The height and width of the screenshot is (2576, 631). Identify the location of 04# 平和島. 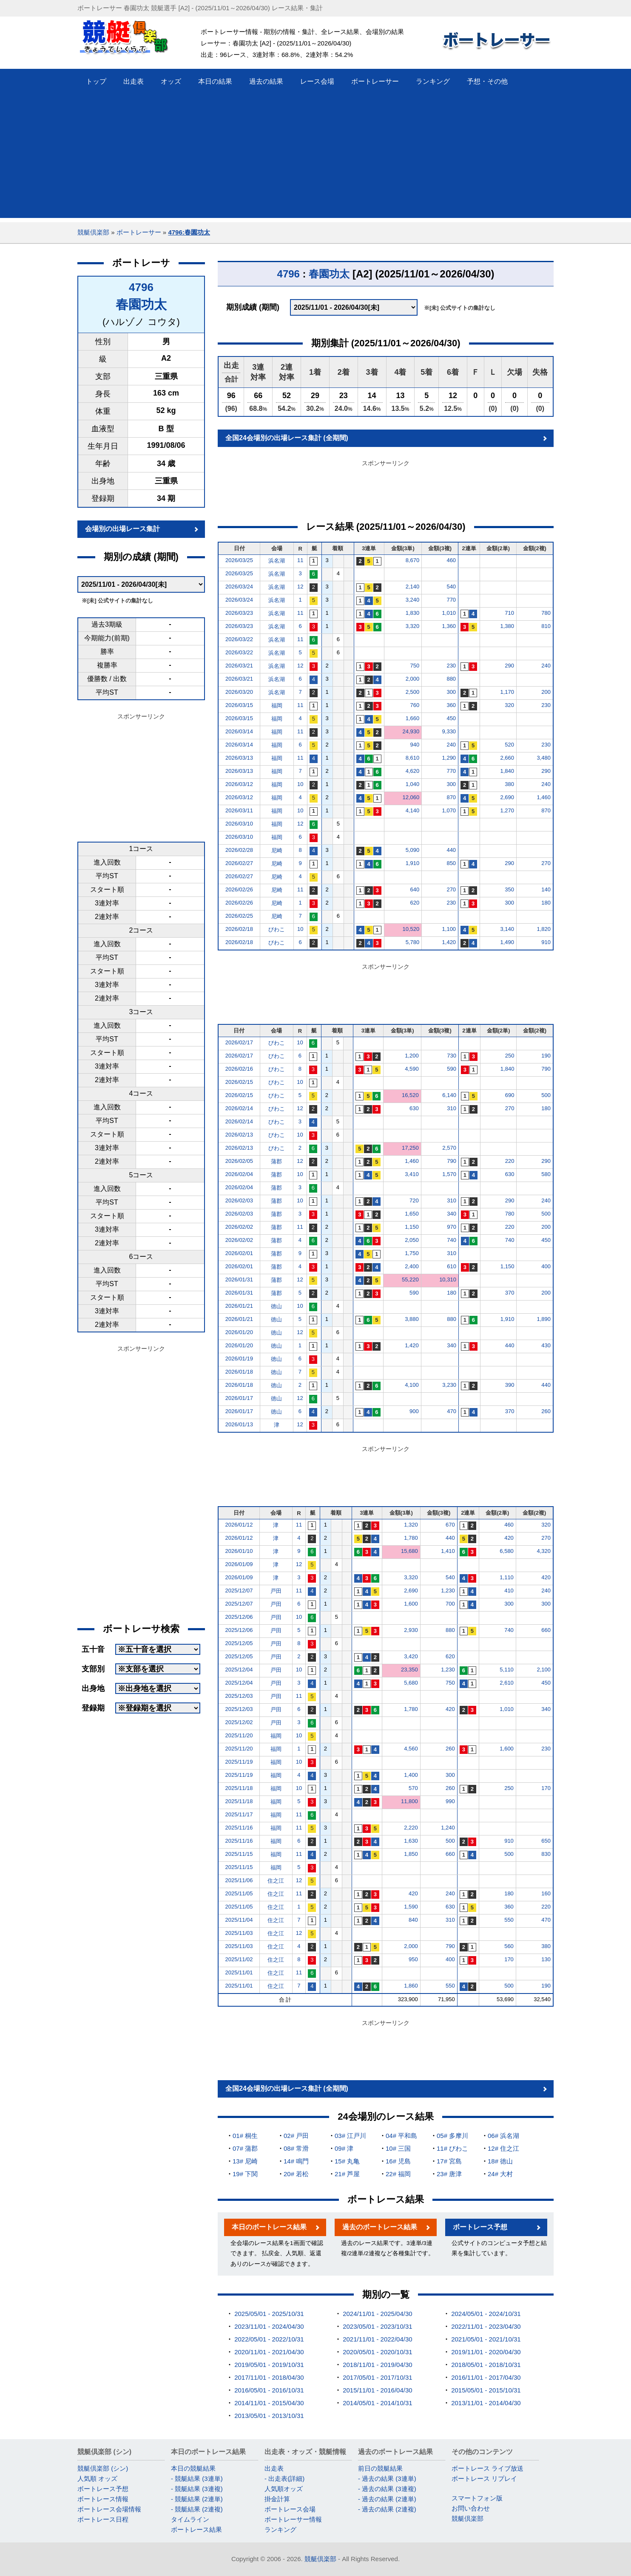
(401, 2135).